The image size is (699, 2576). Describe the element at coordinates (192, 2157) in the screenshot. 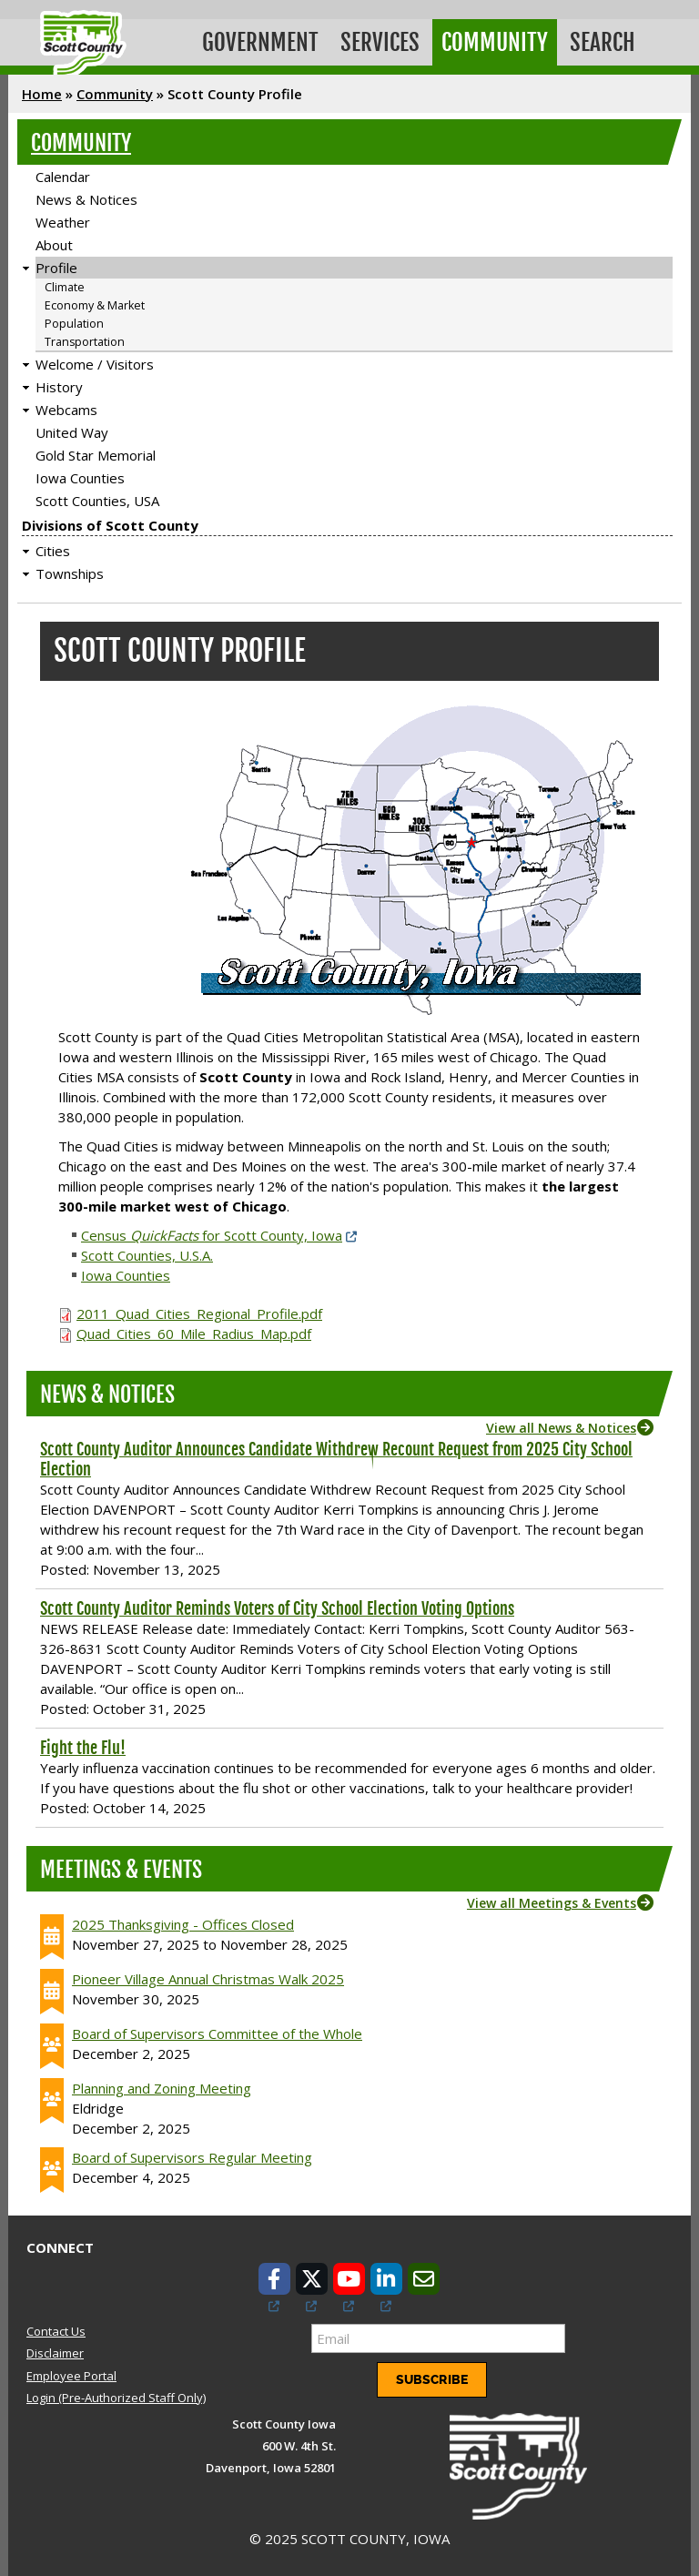

I see `Board of Supervisors Regular Meeting` at that location.